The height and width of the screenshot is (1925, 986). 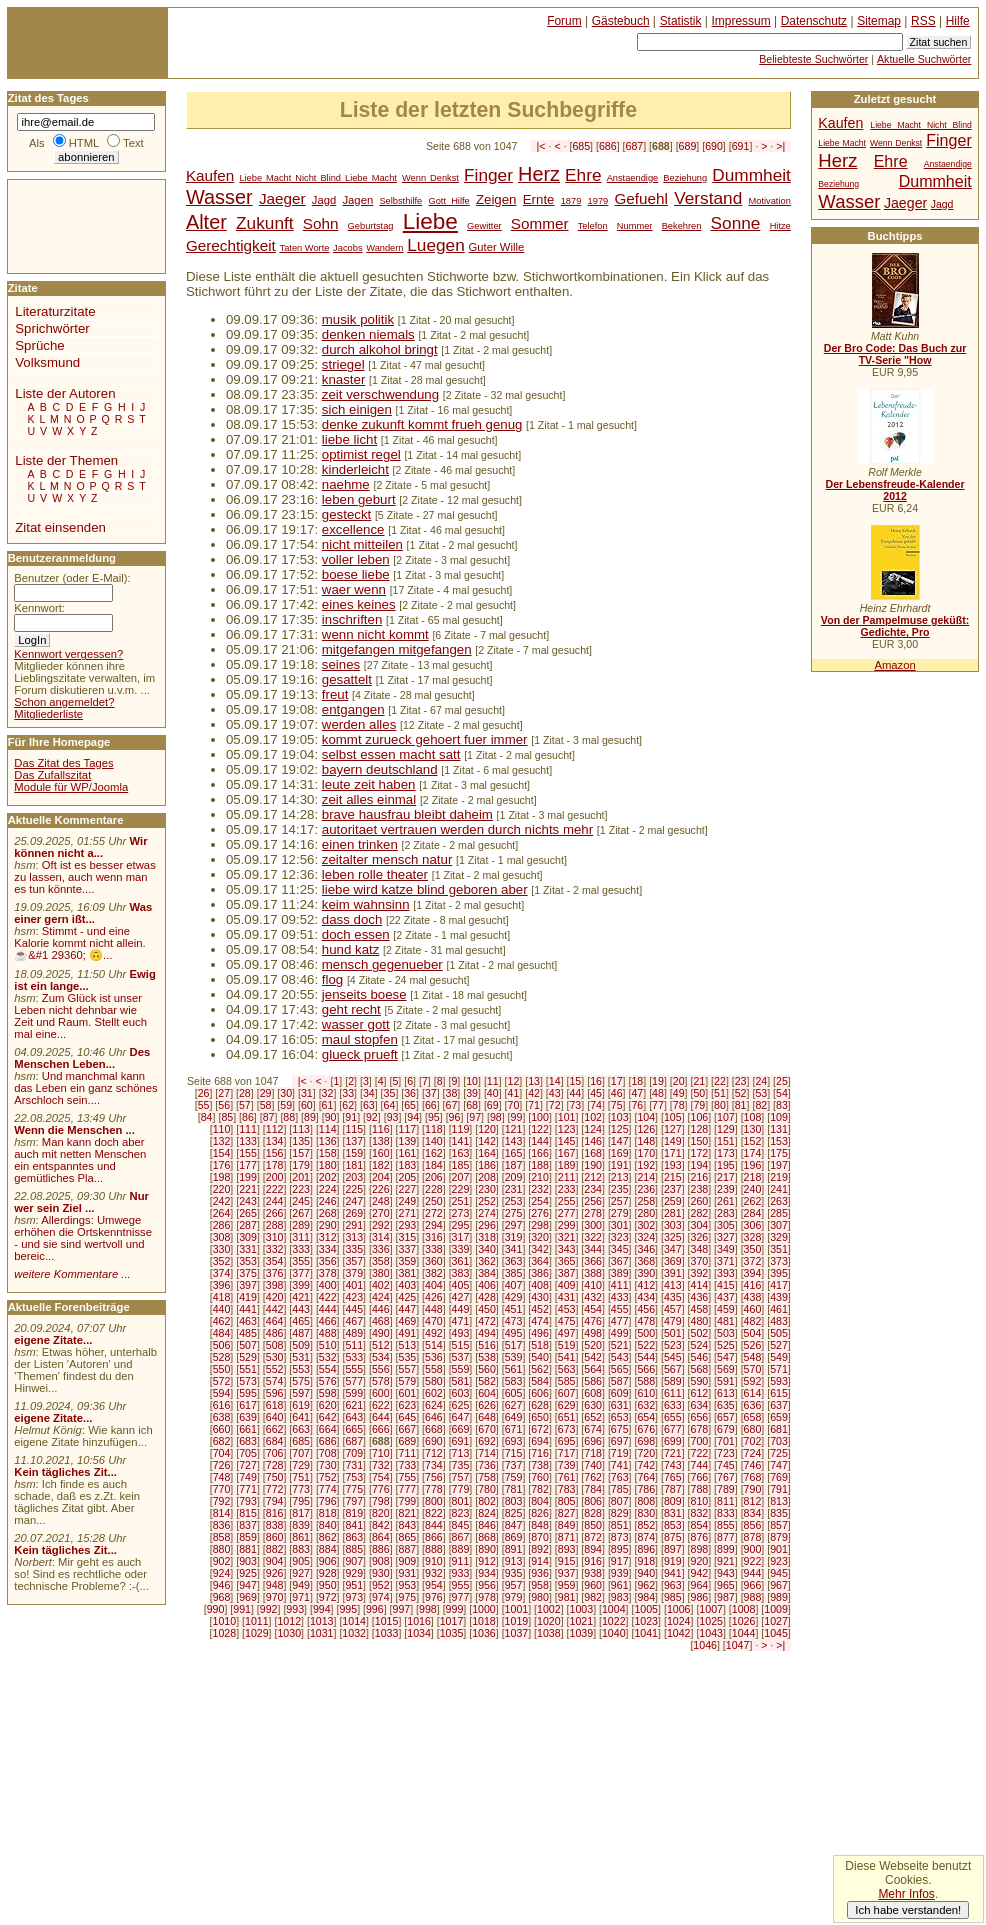 What do you see at coordinates (583, 175) in the screenshot?
I see `Ehre` at bounding box center [583, 175].